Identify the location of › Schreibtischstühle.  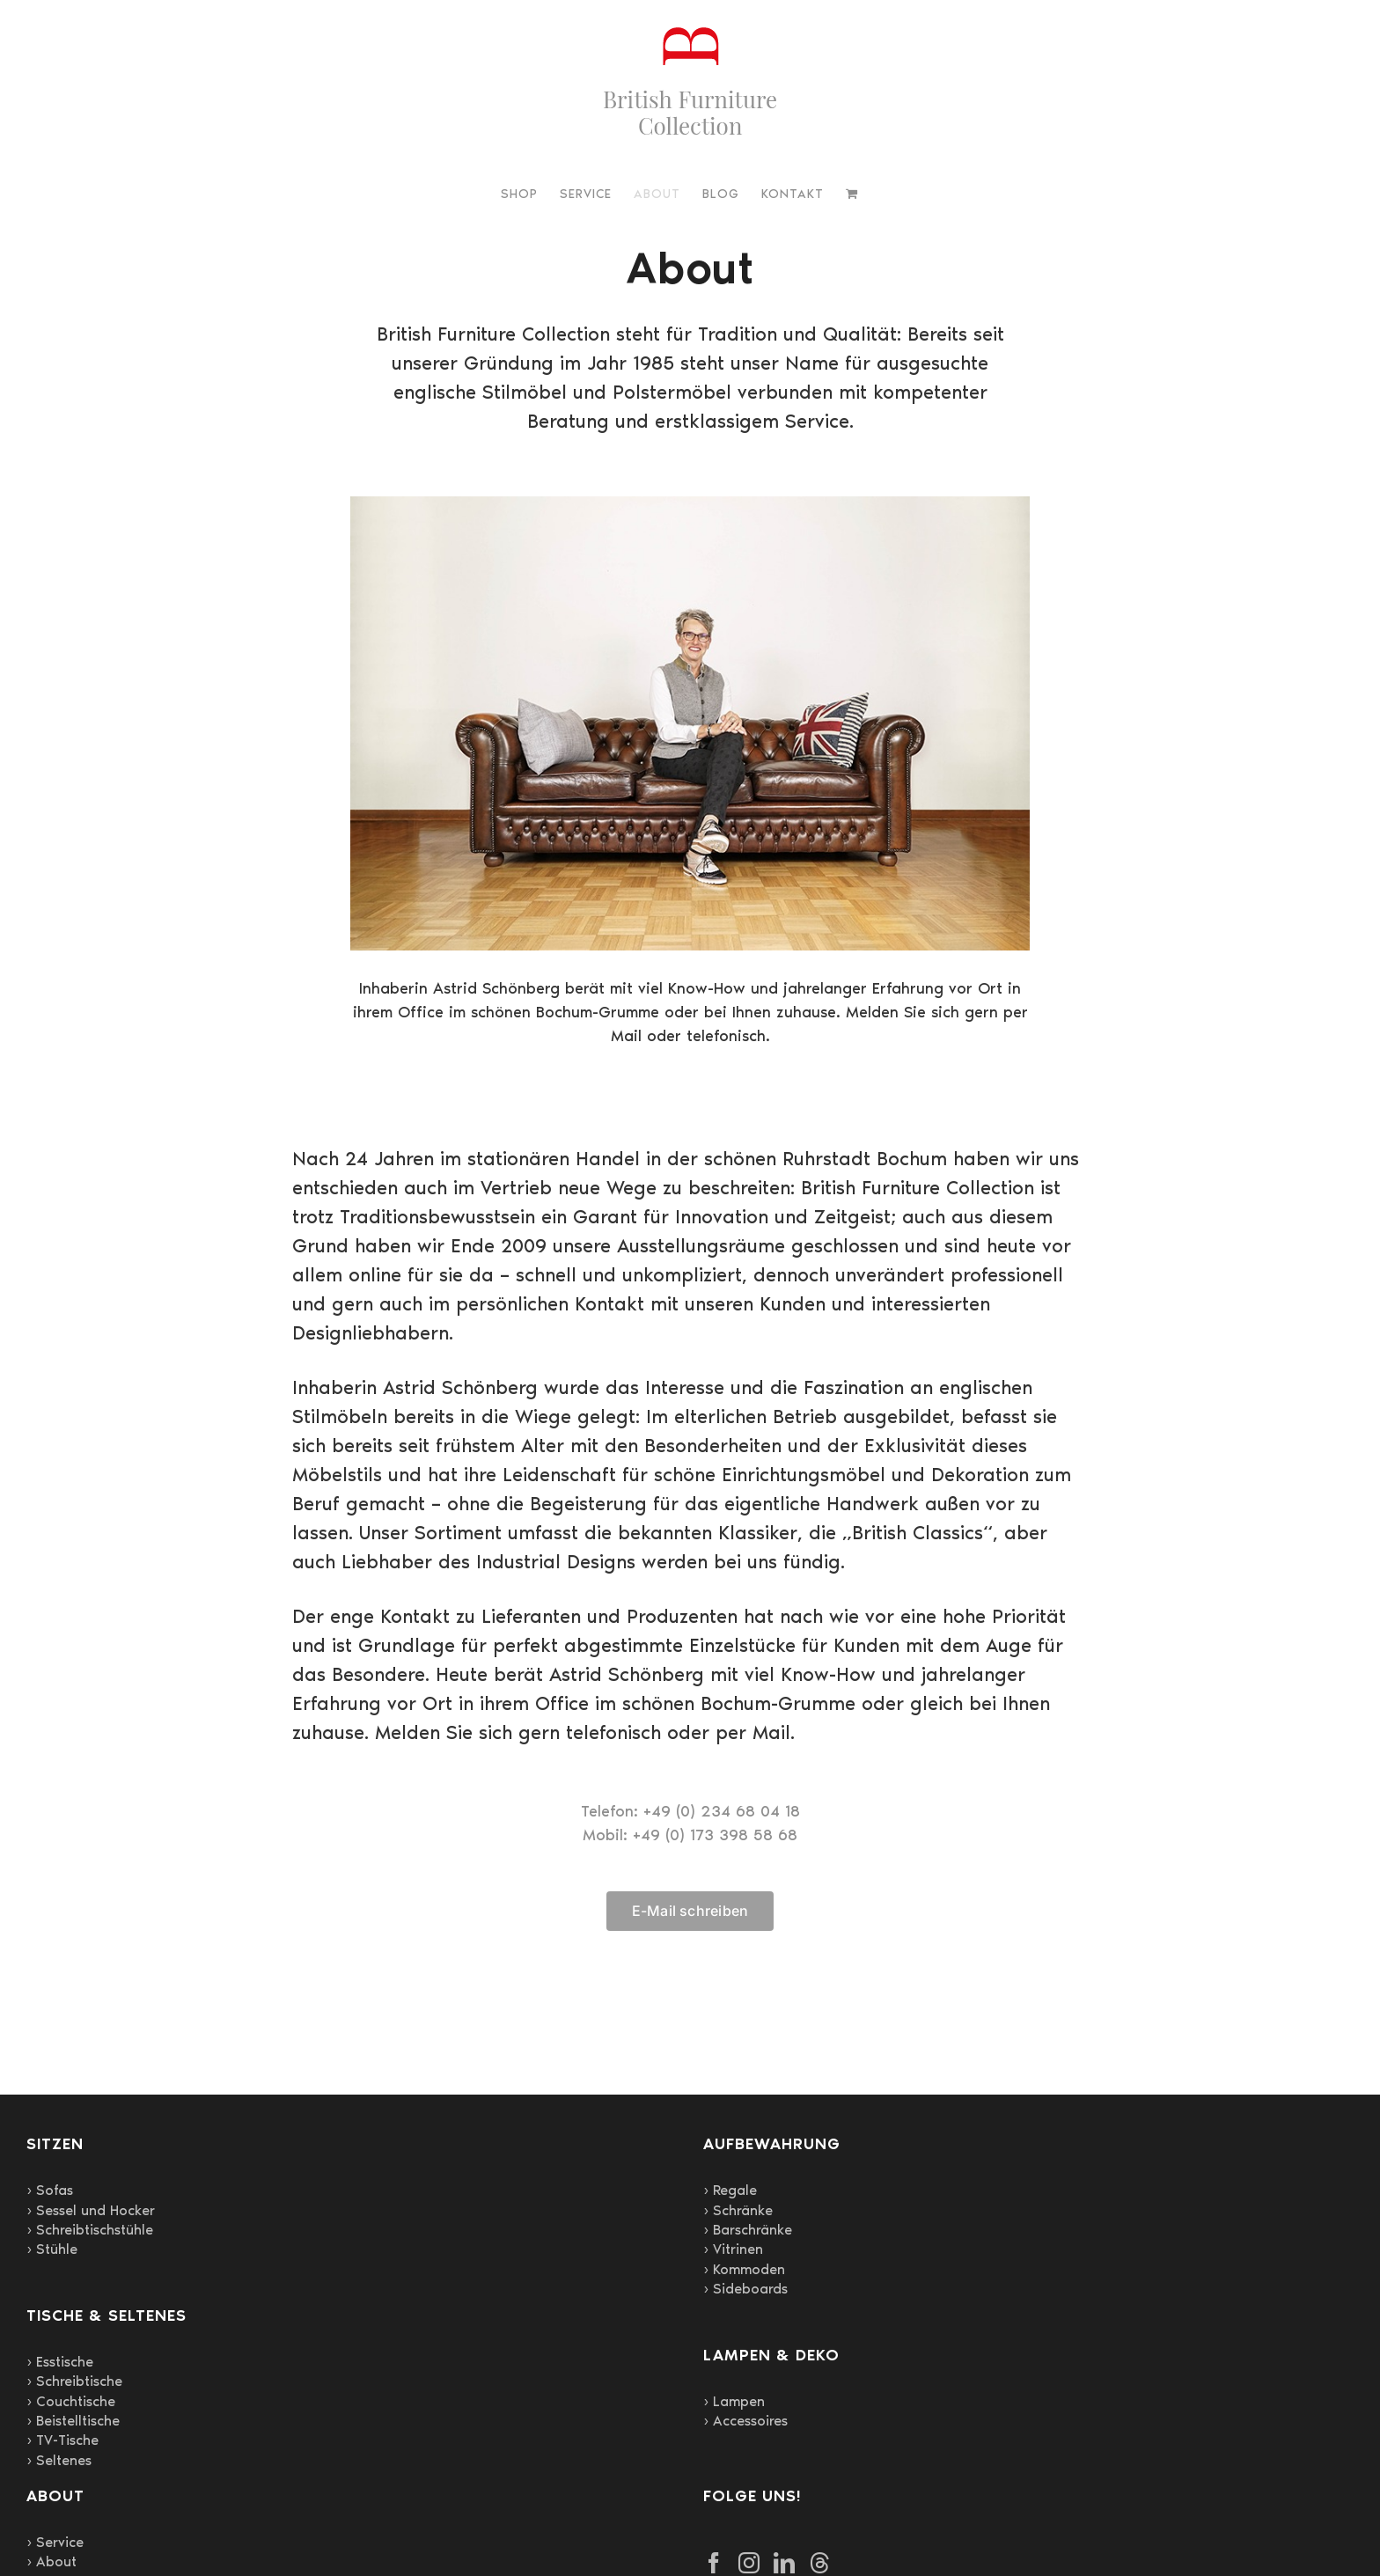
(89, 2229).